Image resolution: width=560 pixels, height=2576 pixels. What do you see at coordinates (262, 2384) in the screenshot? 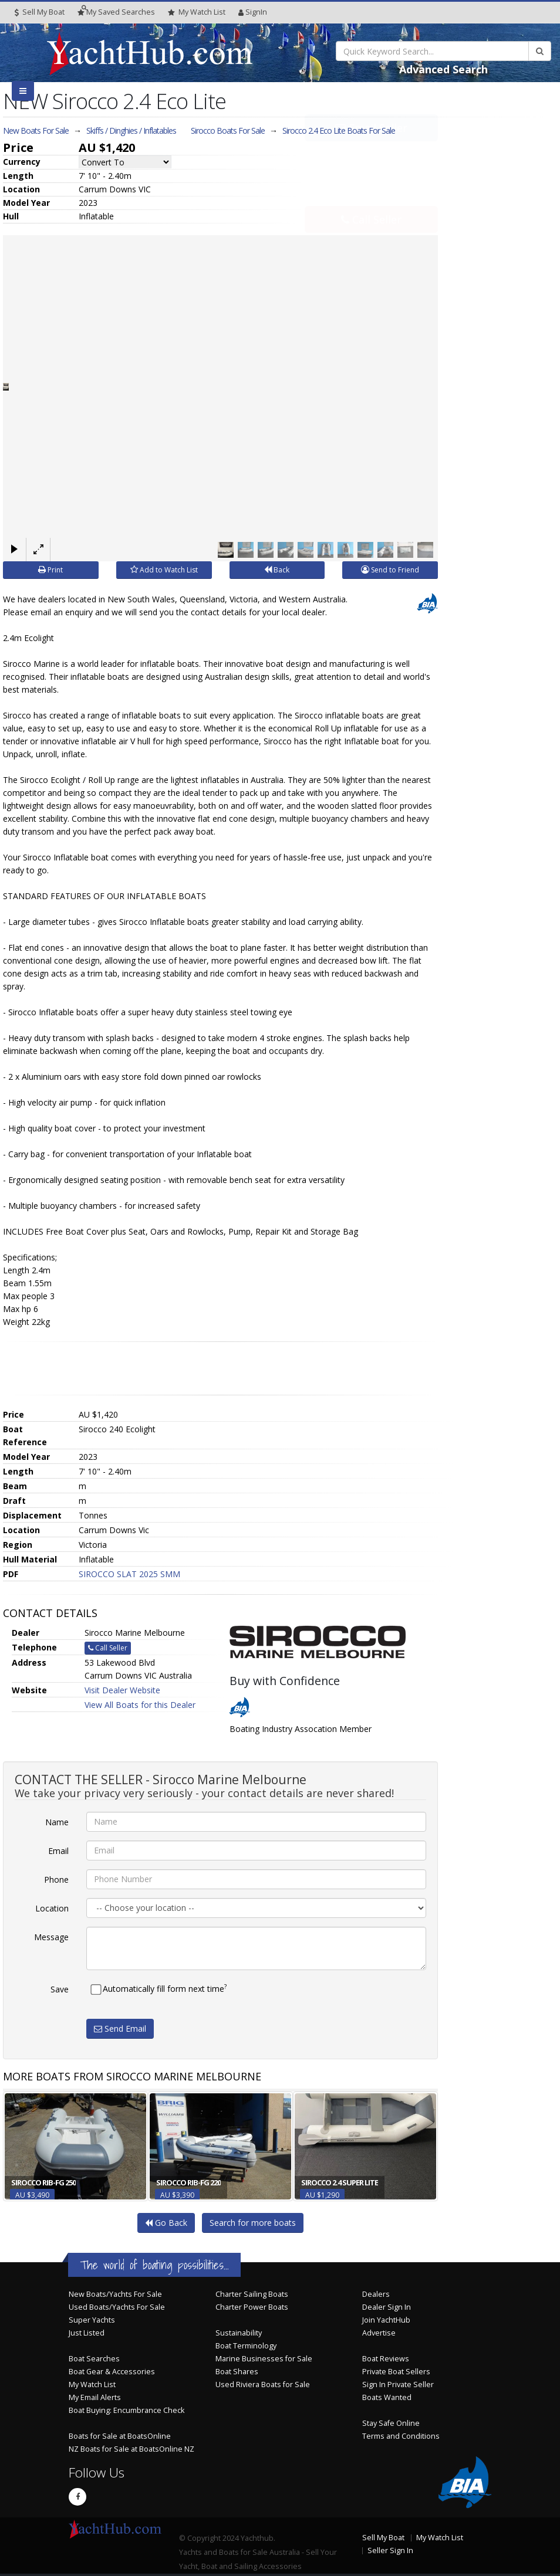
I see `Used Riviera Boats for Sale` at bounding box center [262, 2384].